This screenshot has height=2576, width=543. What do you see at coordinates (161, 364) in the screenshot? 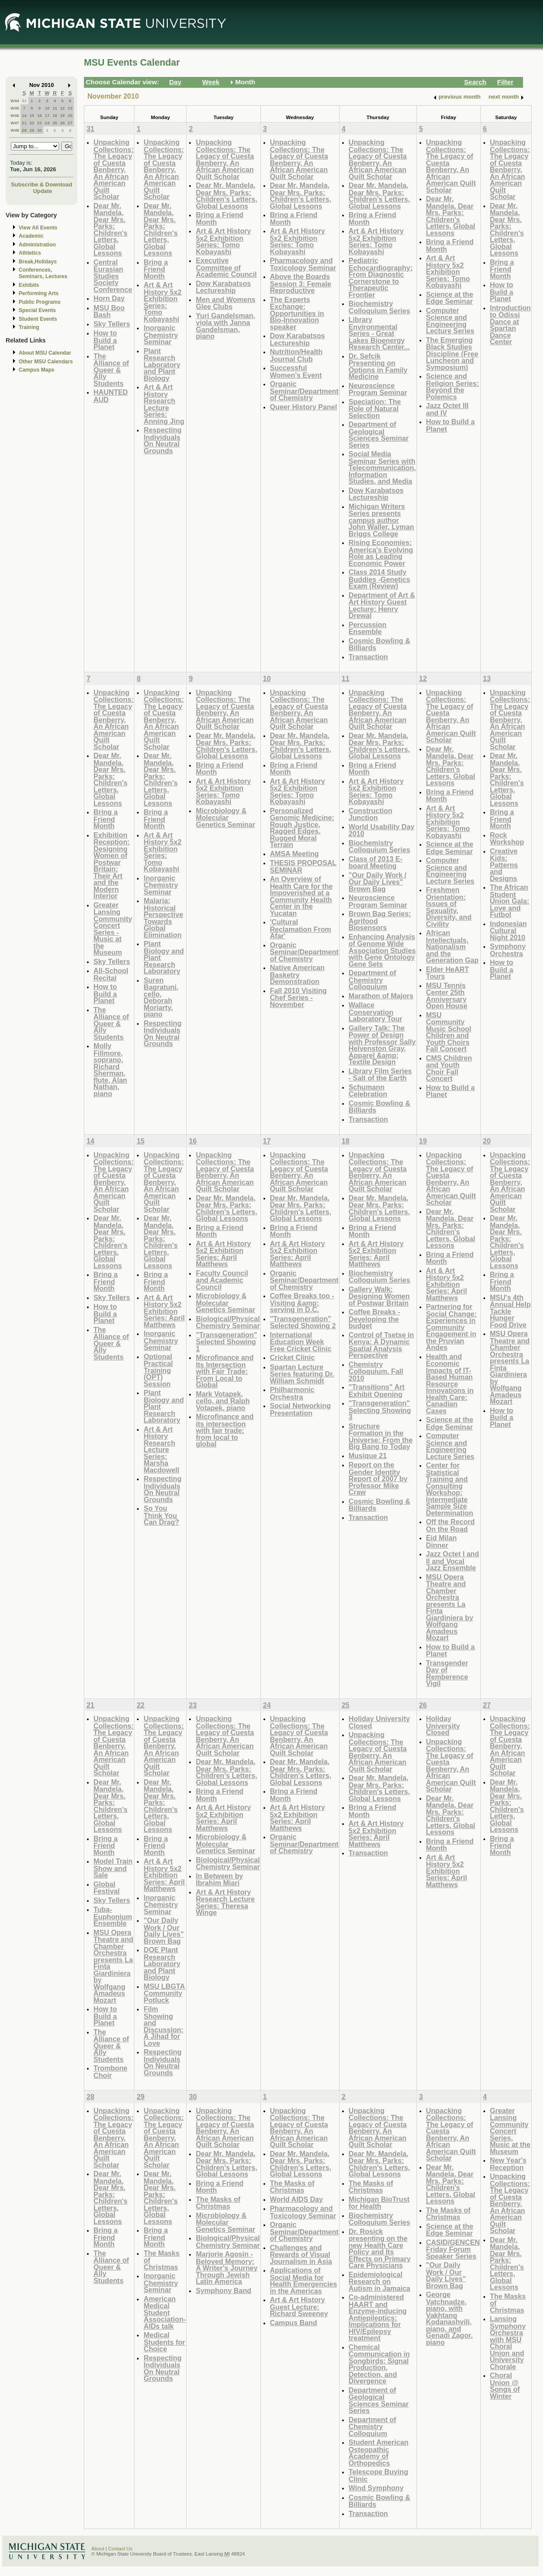
I see `Plant Research Laboratory and Plant Biology` at bounding box center [161, 364].